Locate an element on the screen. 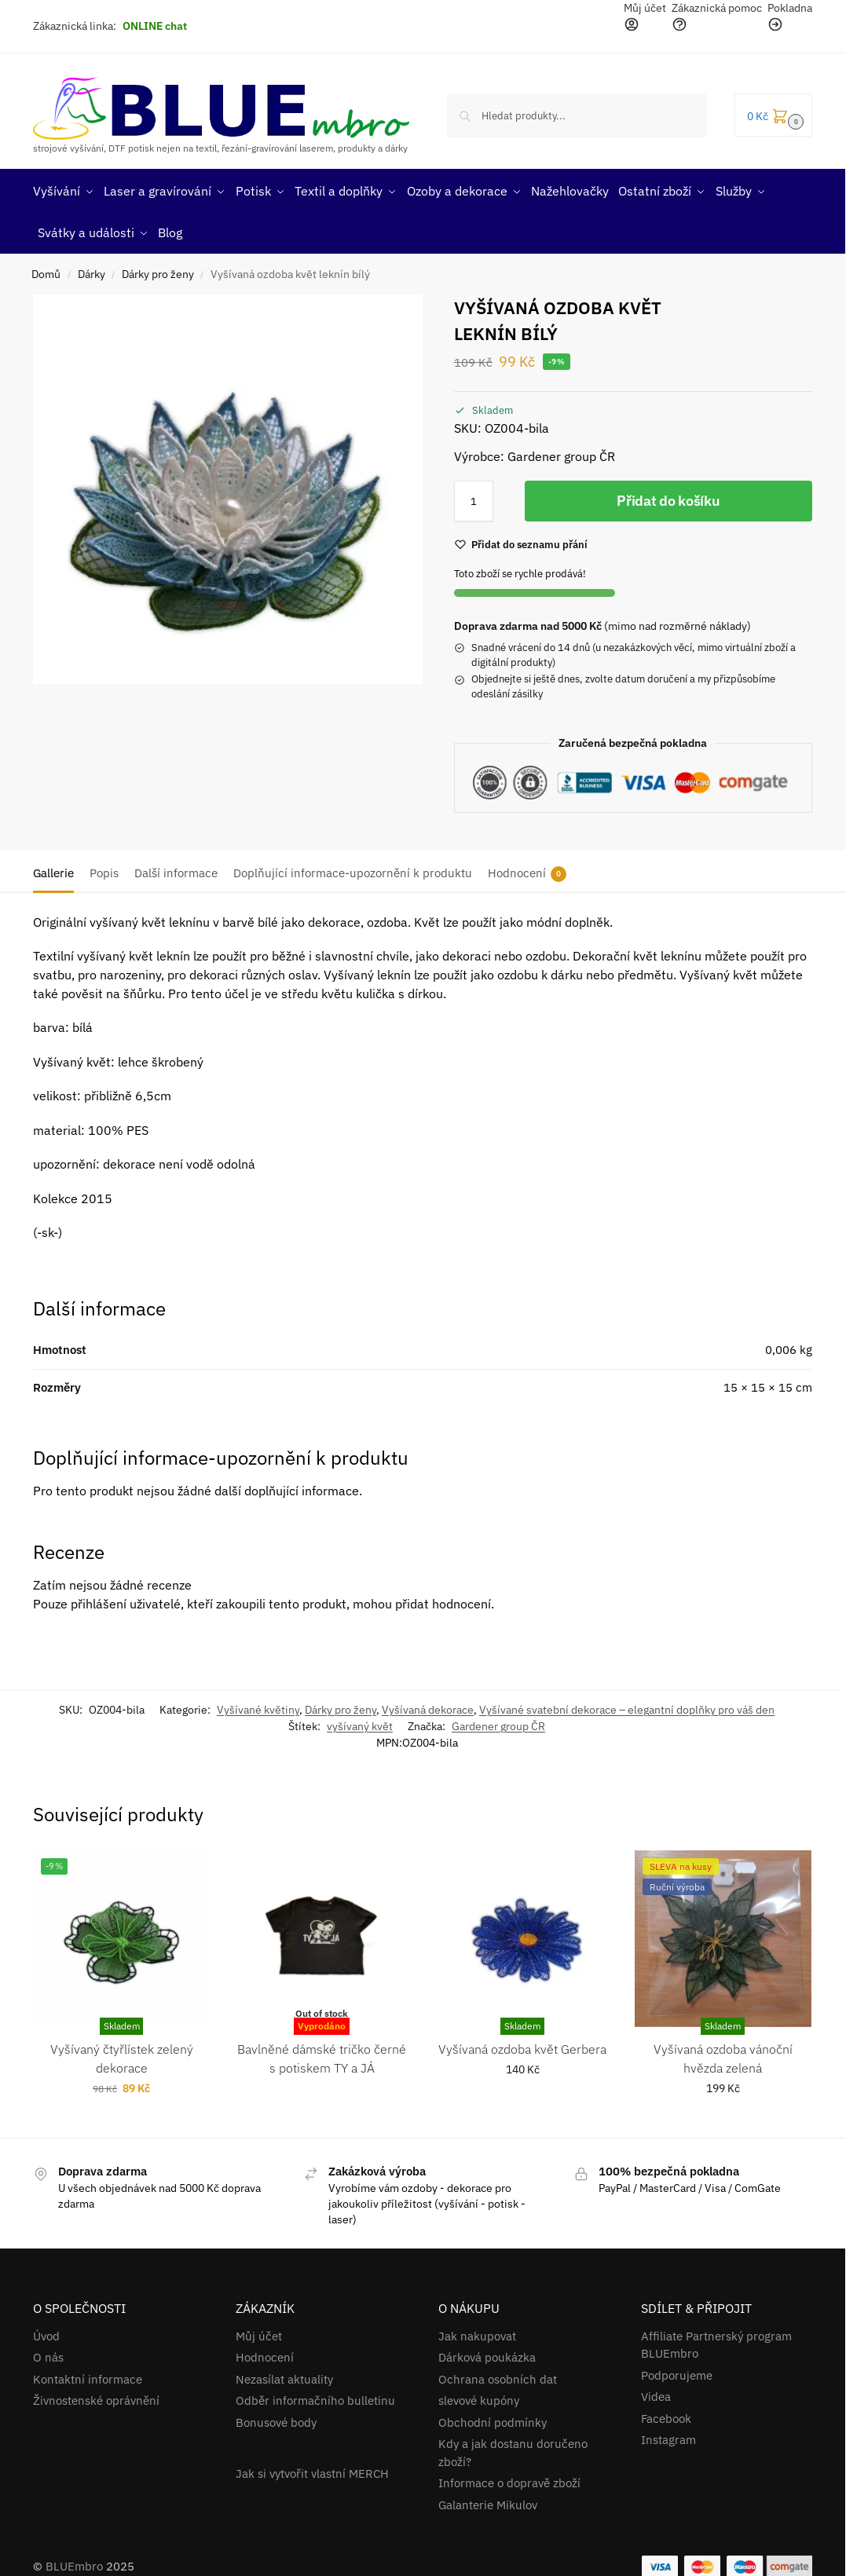 This screenshot has height=2576, width=857. Kontaktní informace is located at coordinates (87, 2373).